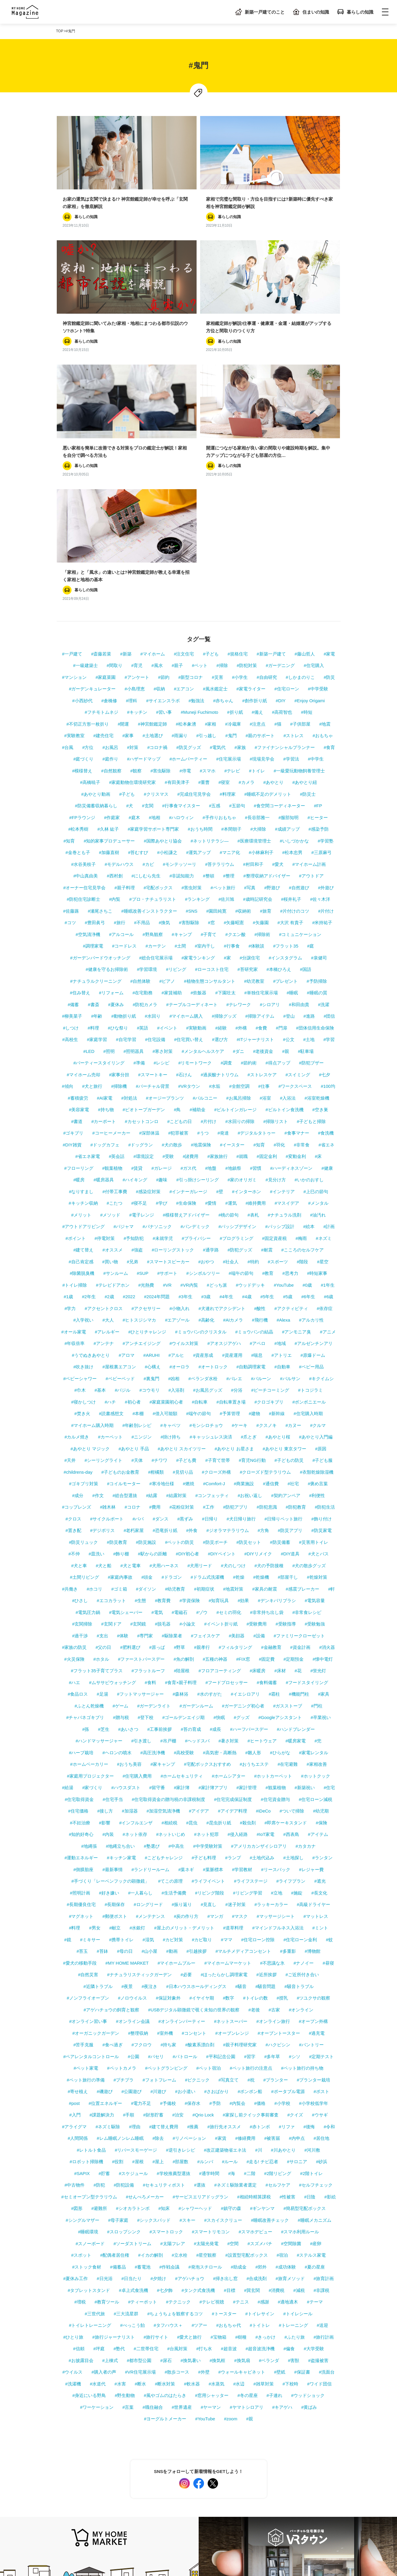 The width and height of the screenshot is (397, 2576). Describe the element at coordinates (191, 1349) in the screenshot. I see `#外食` at that location.